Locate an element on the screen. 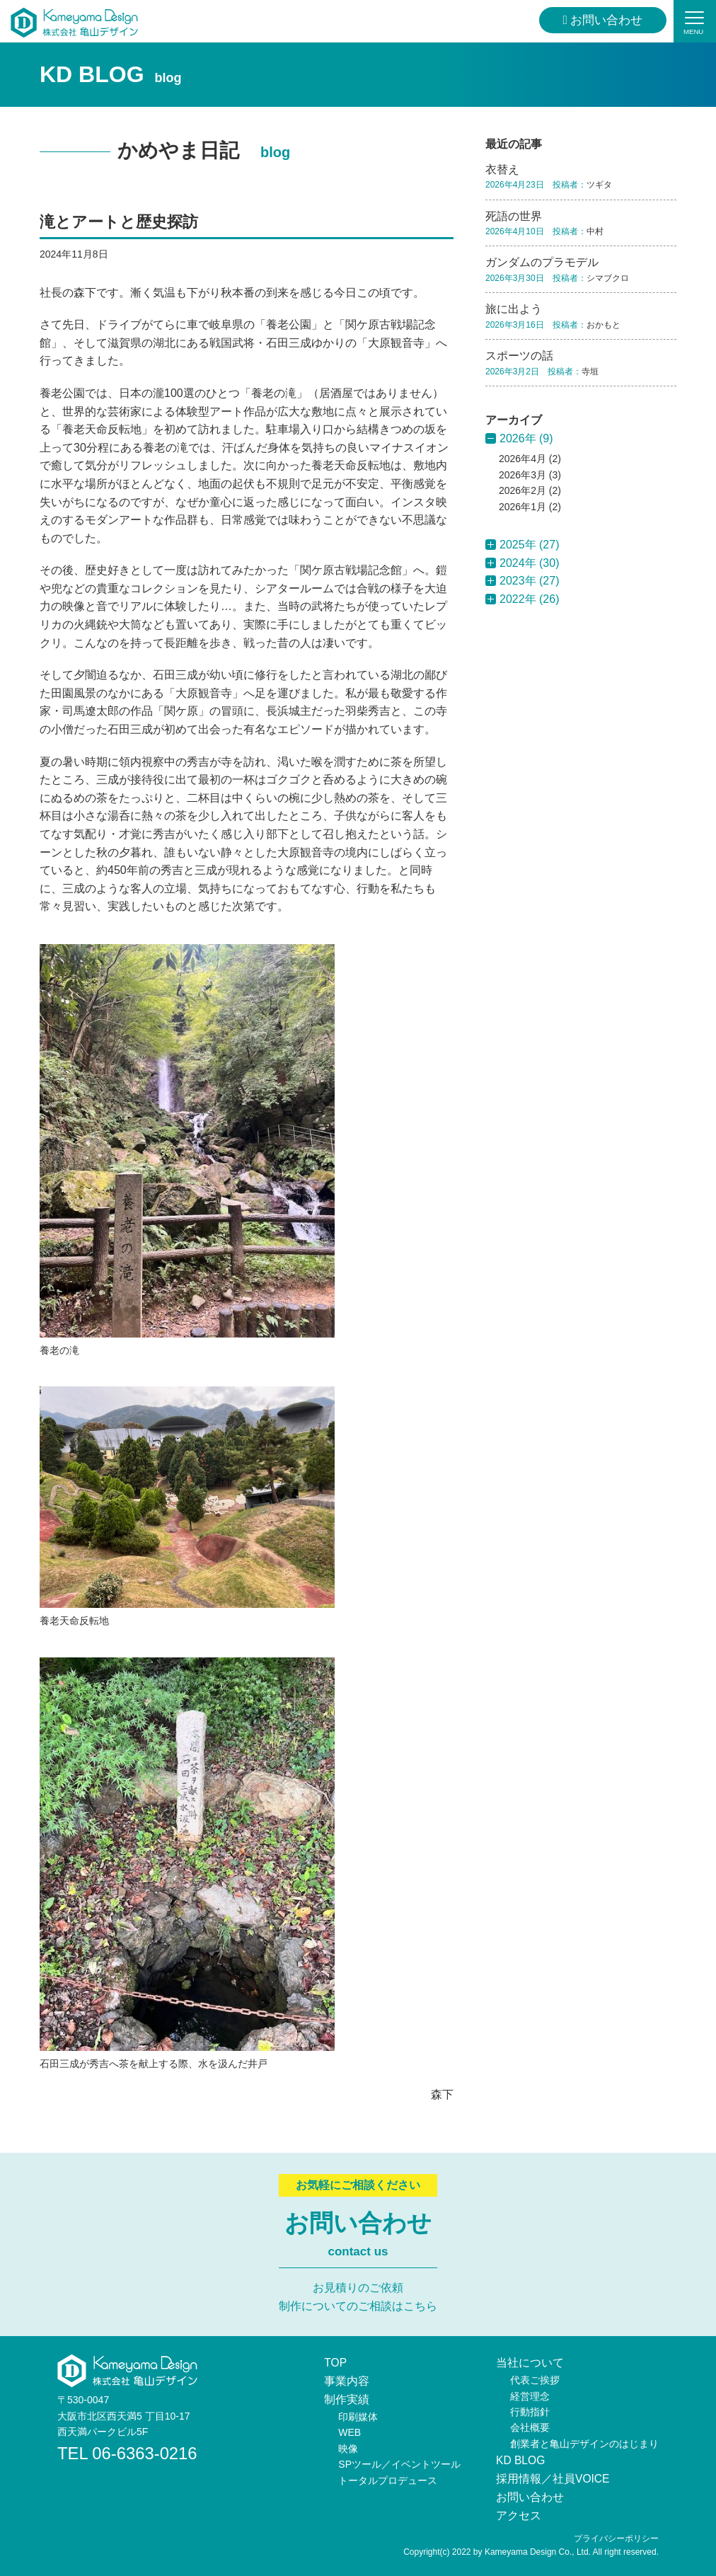  代表ご挨拶 is located at coordinates (535, 2380).